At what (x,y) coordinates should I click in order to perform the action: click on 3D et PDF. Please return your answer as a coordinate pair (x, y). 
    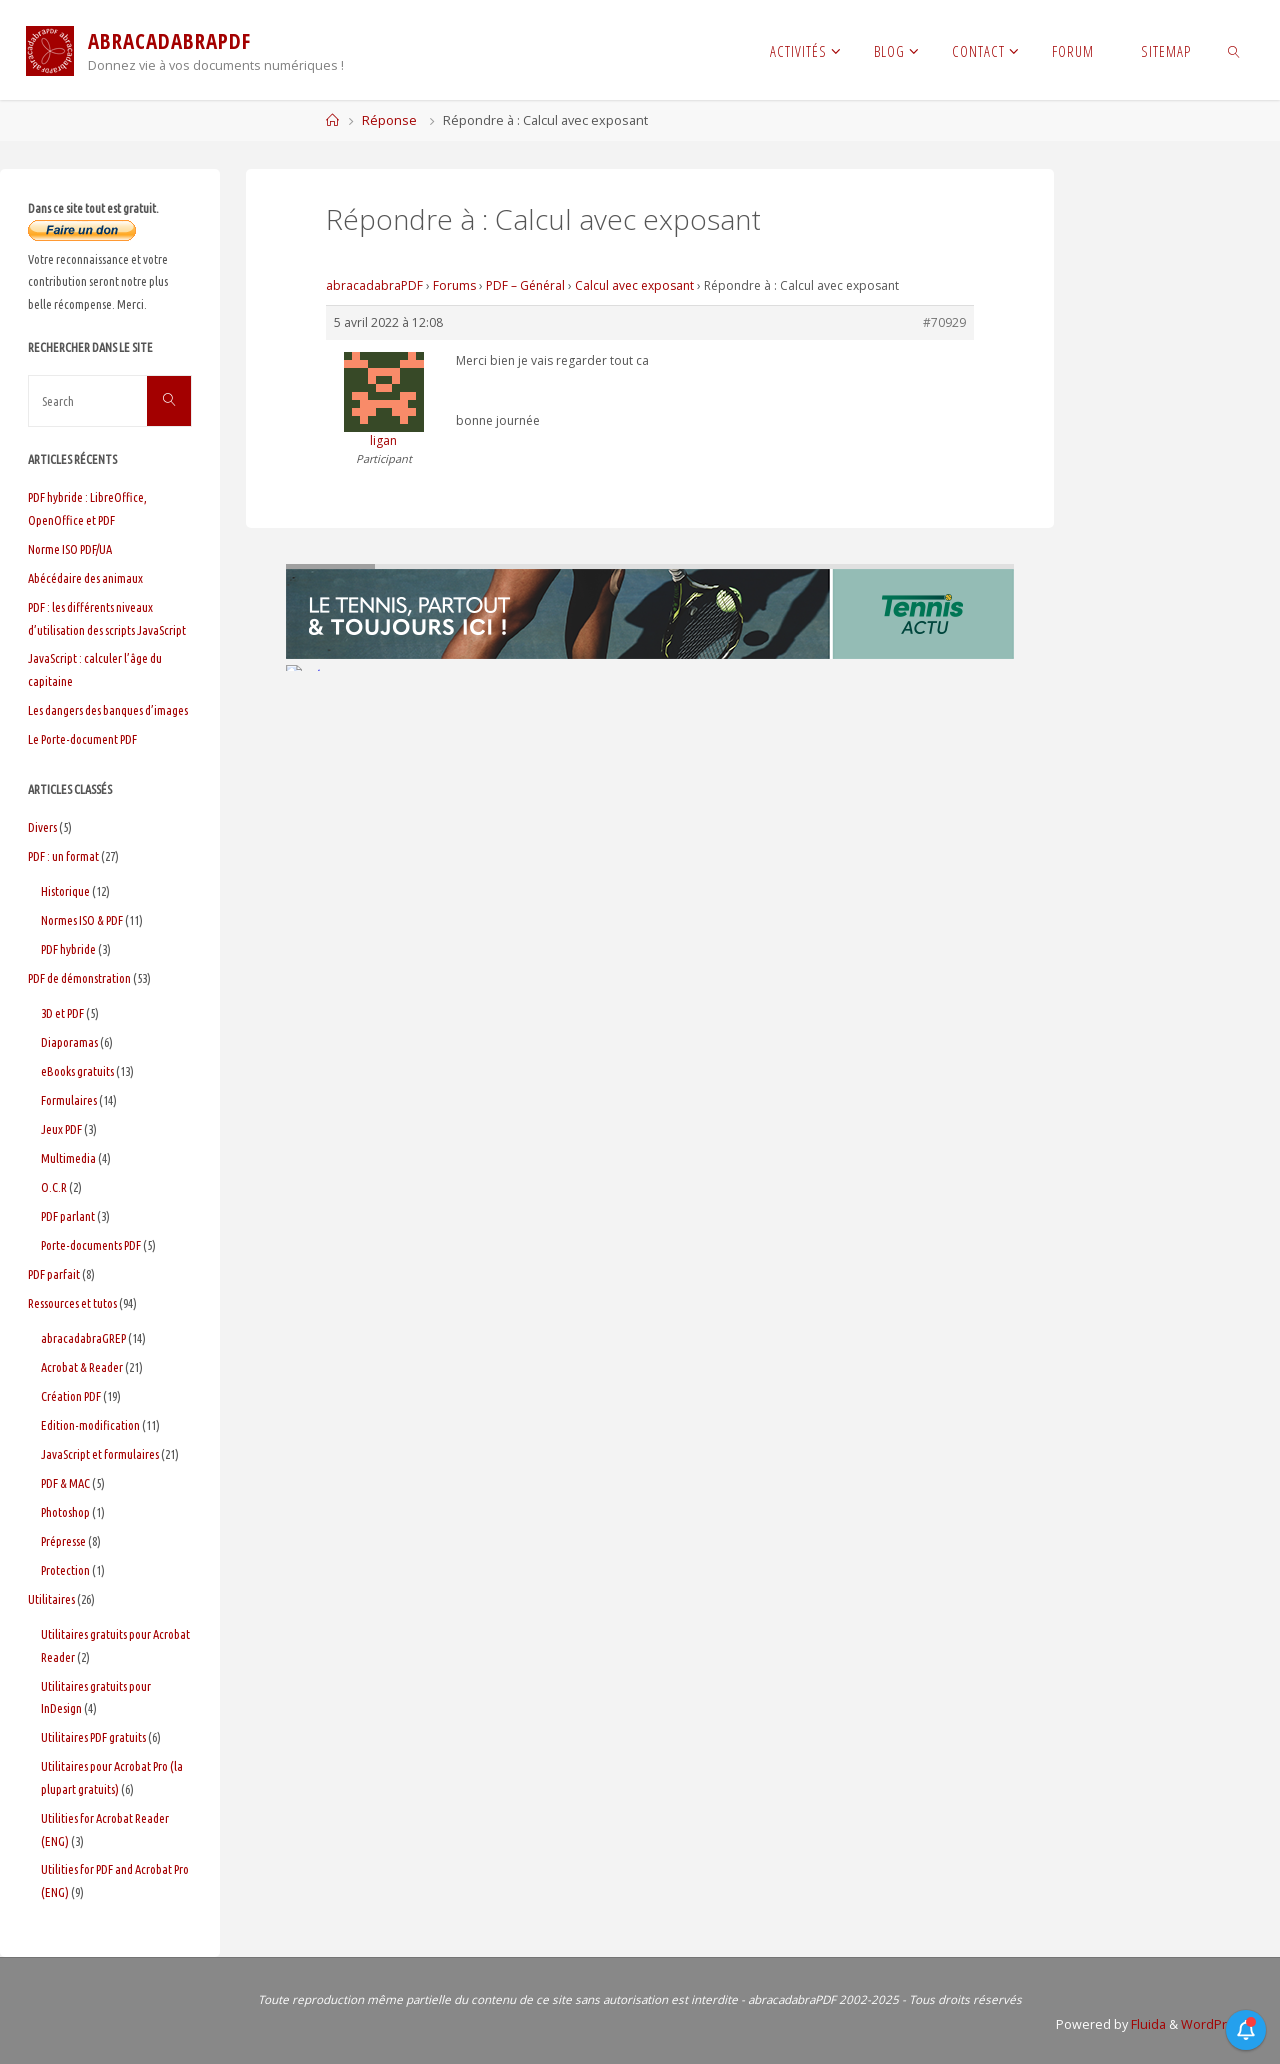
    Looking at the image, I should click on (62, 1013).